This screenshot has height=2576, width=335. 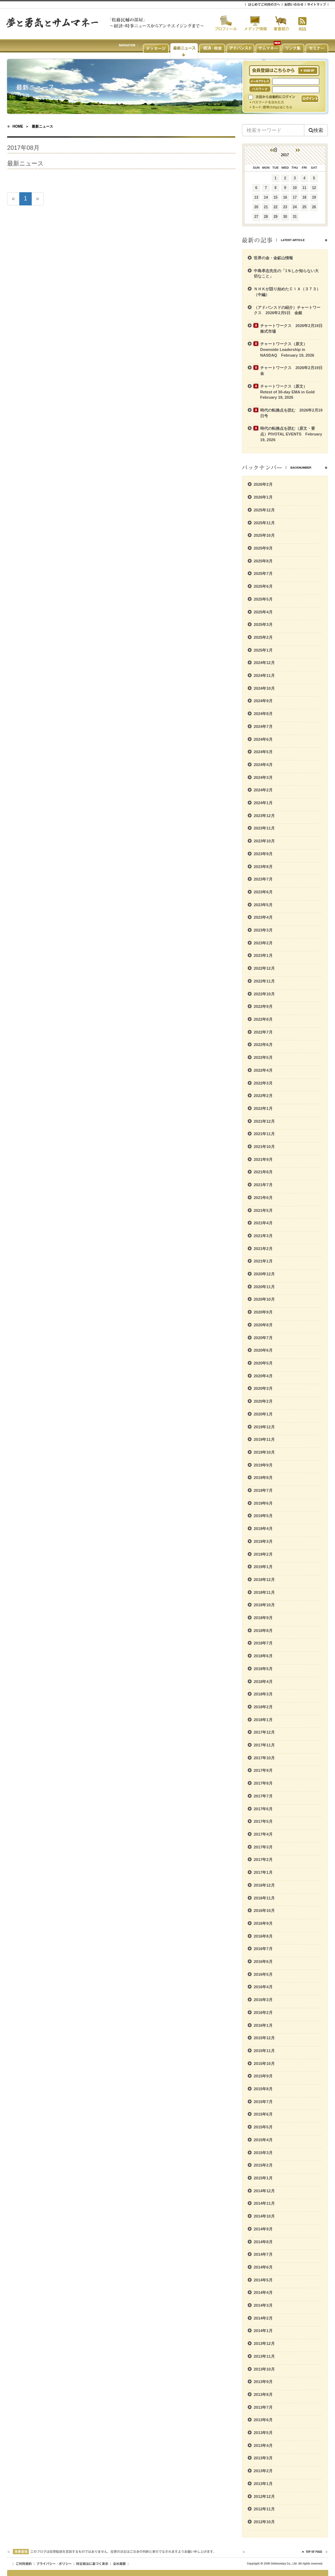 What do you see at coordinates (263, 2025) in the screenshot?
I see `2016年1月` at bounding box center [263, 2025].